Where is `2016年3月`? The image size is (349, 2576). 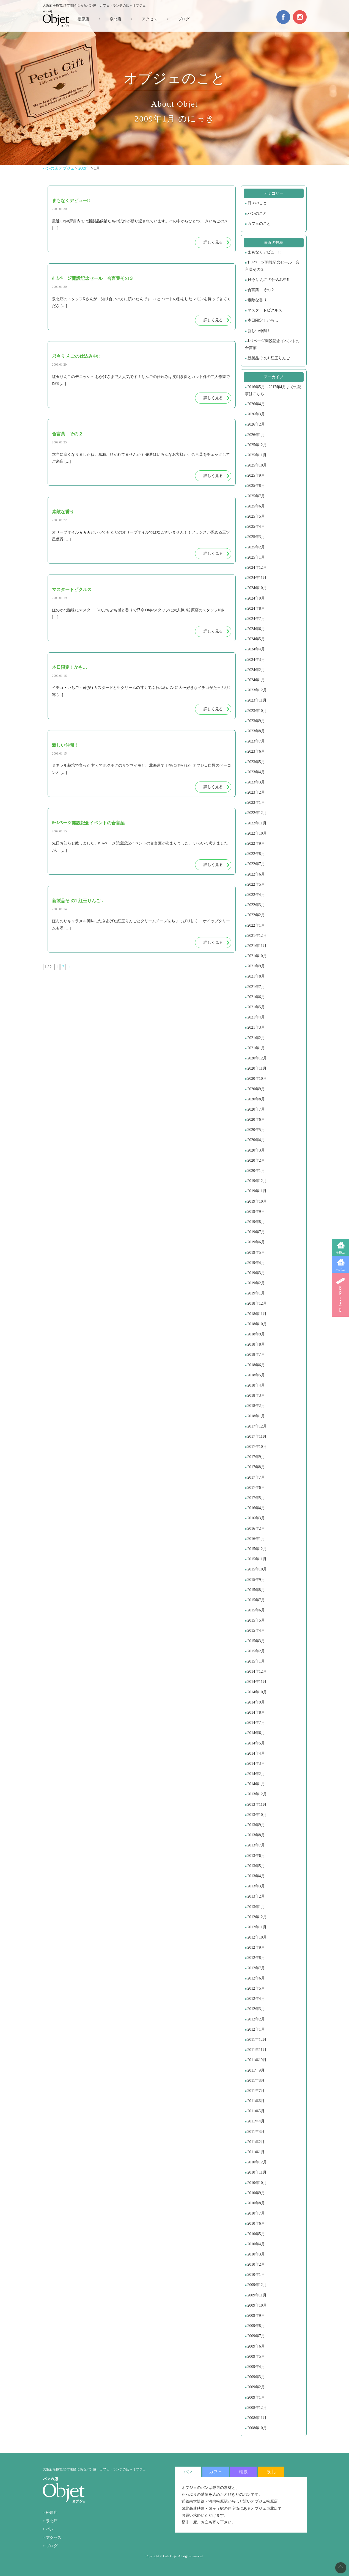
2016年3月 is located at coordinates (256, 1518).